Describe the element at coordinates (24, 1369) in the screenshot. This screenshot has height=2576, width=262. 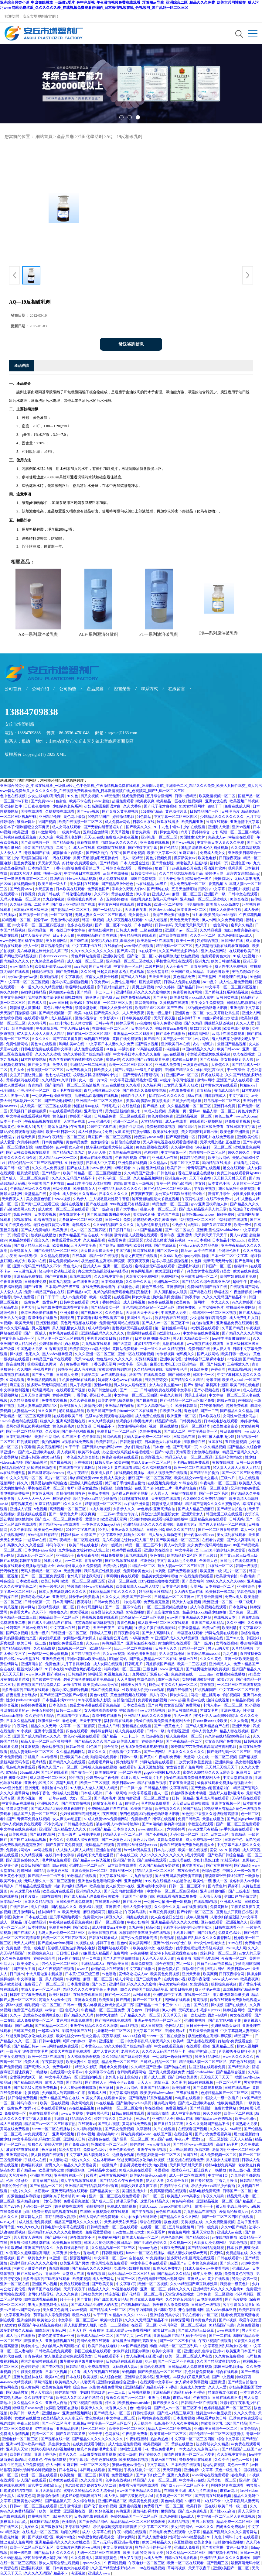
I see `久久图库` at that location.